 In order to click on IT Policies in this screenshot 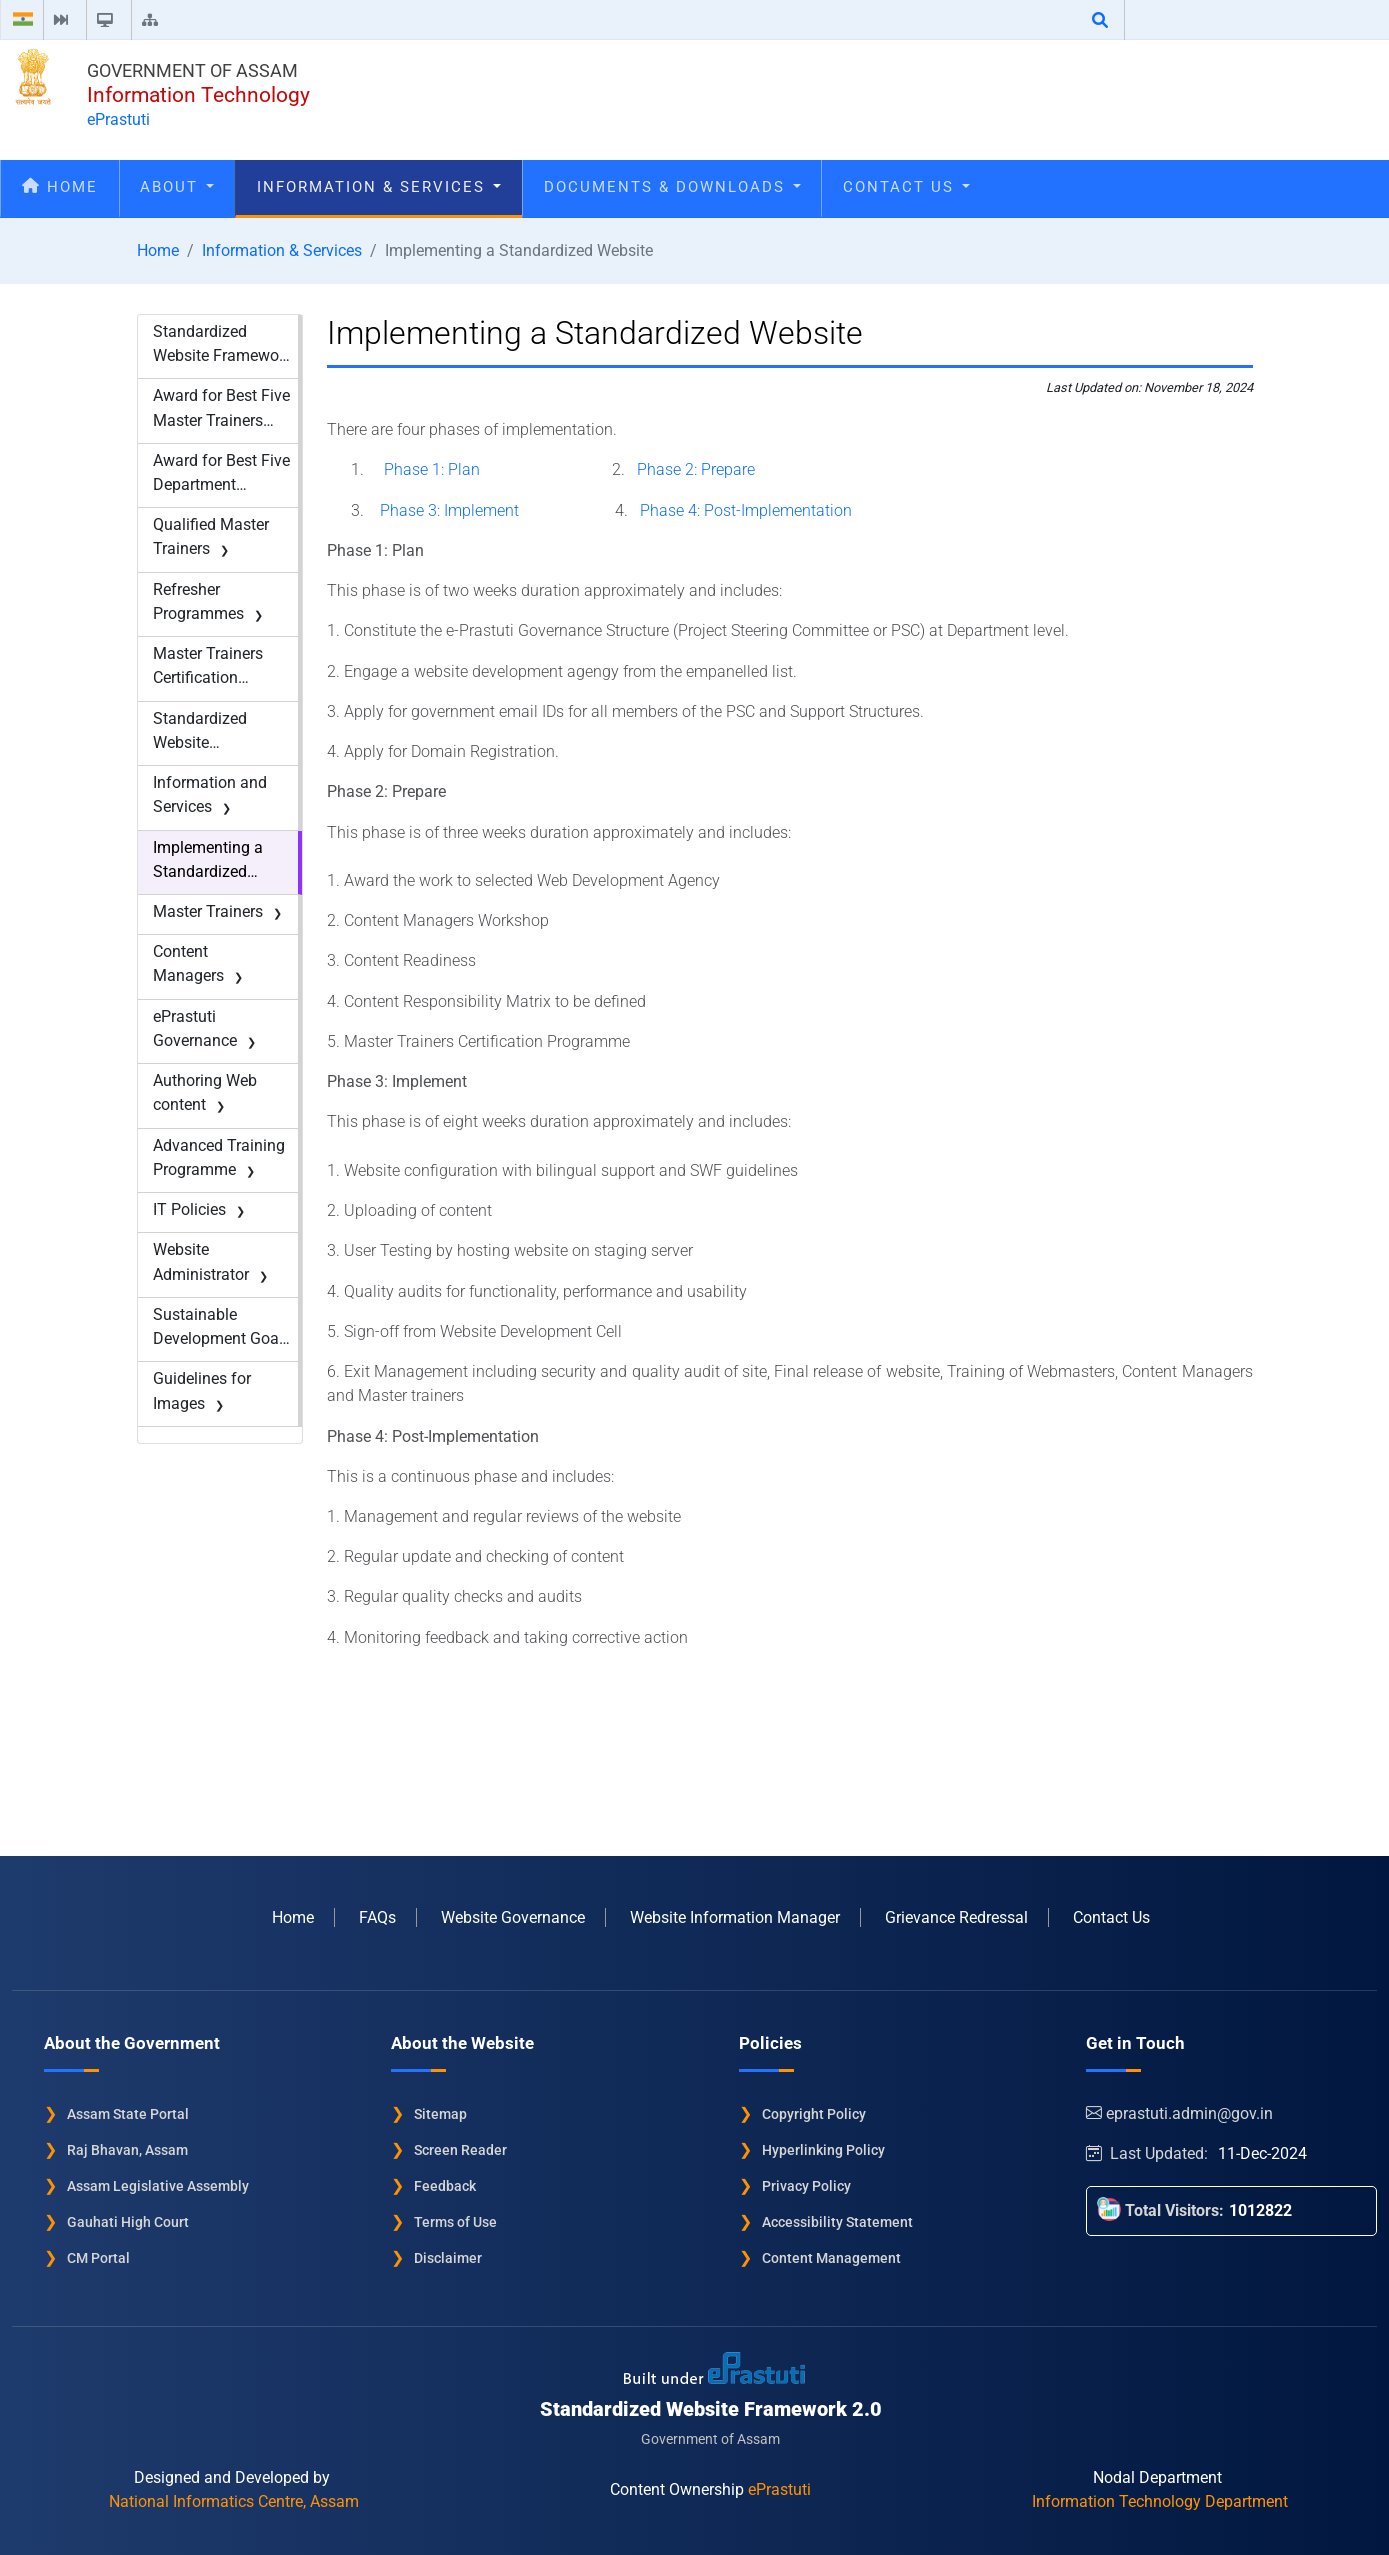, I will do `click(189, 1209)`.